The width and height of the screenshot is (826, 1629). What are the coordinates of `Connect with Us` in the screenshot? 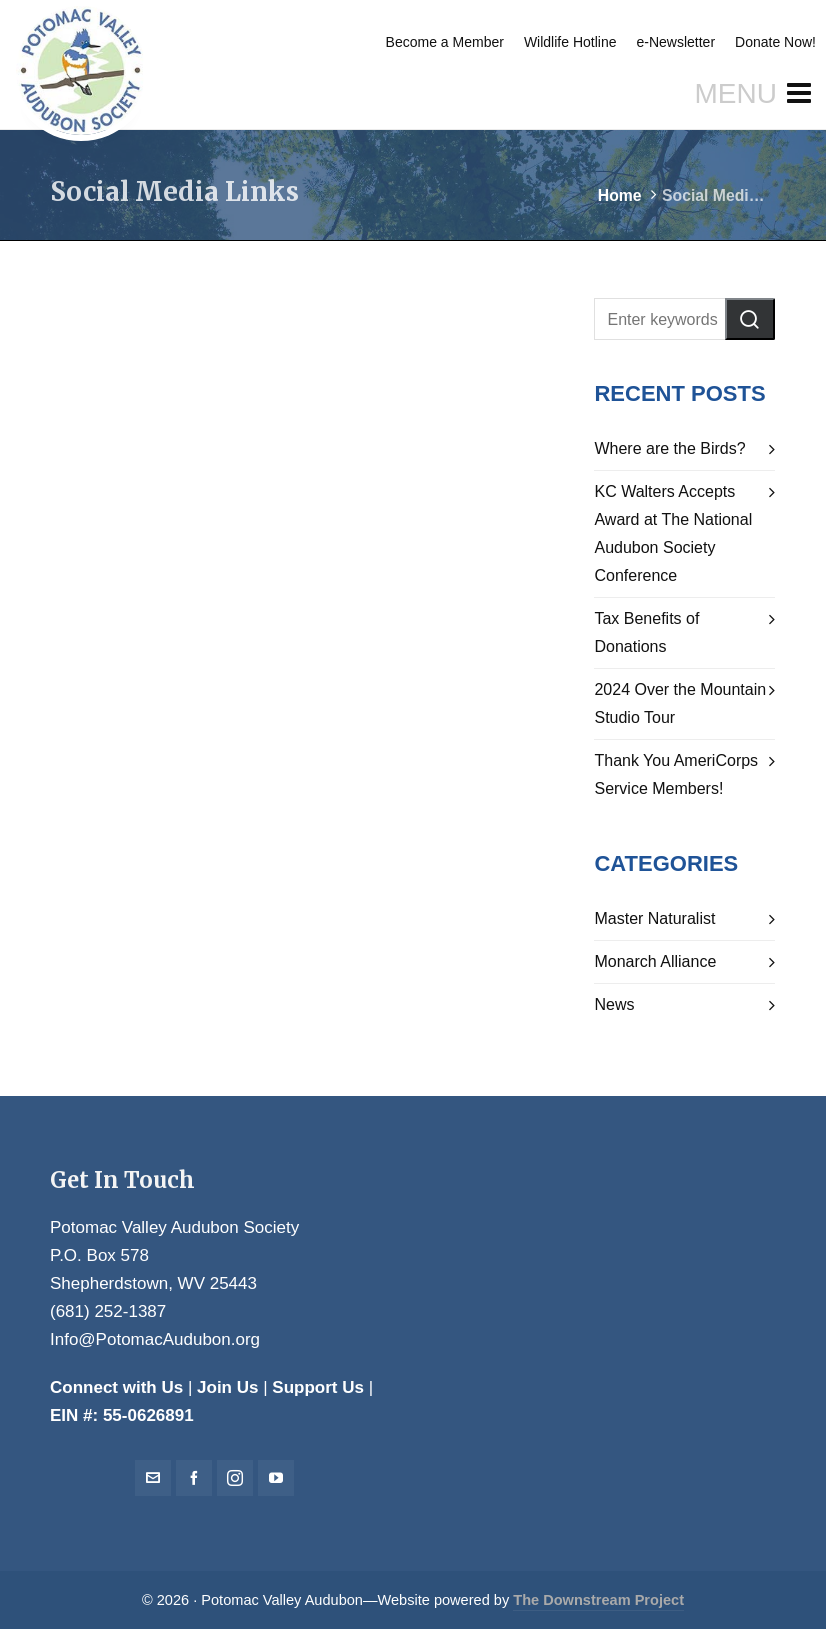 It's located at (116, 1387).